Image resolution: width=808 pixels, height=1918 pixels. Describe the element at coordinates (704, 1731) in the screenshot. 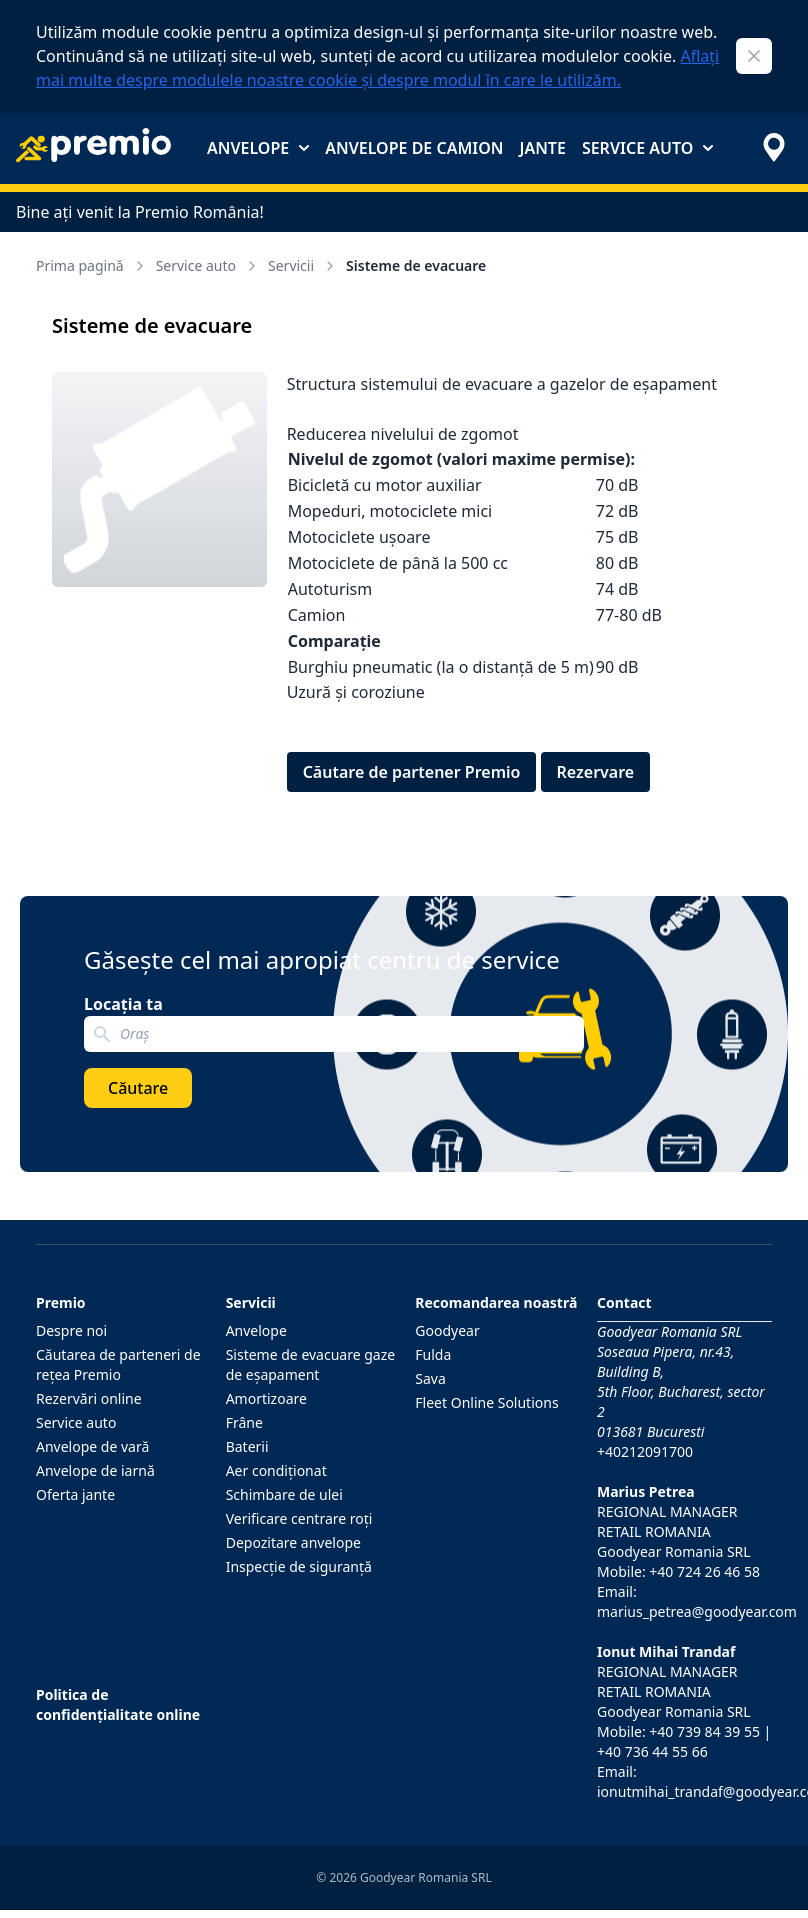

I see `+40 739 84 39 55` at that location.